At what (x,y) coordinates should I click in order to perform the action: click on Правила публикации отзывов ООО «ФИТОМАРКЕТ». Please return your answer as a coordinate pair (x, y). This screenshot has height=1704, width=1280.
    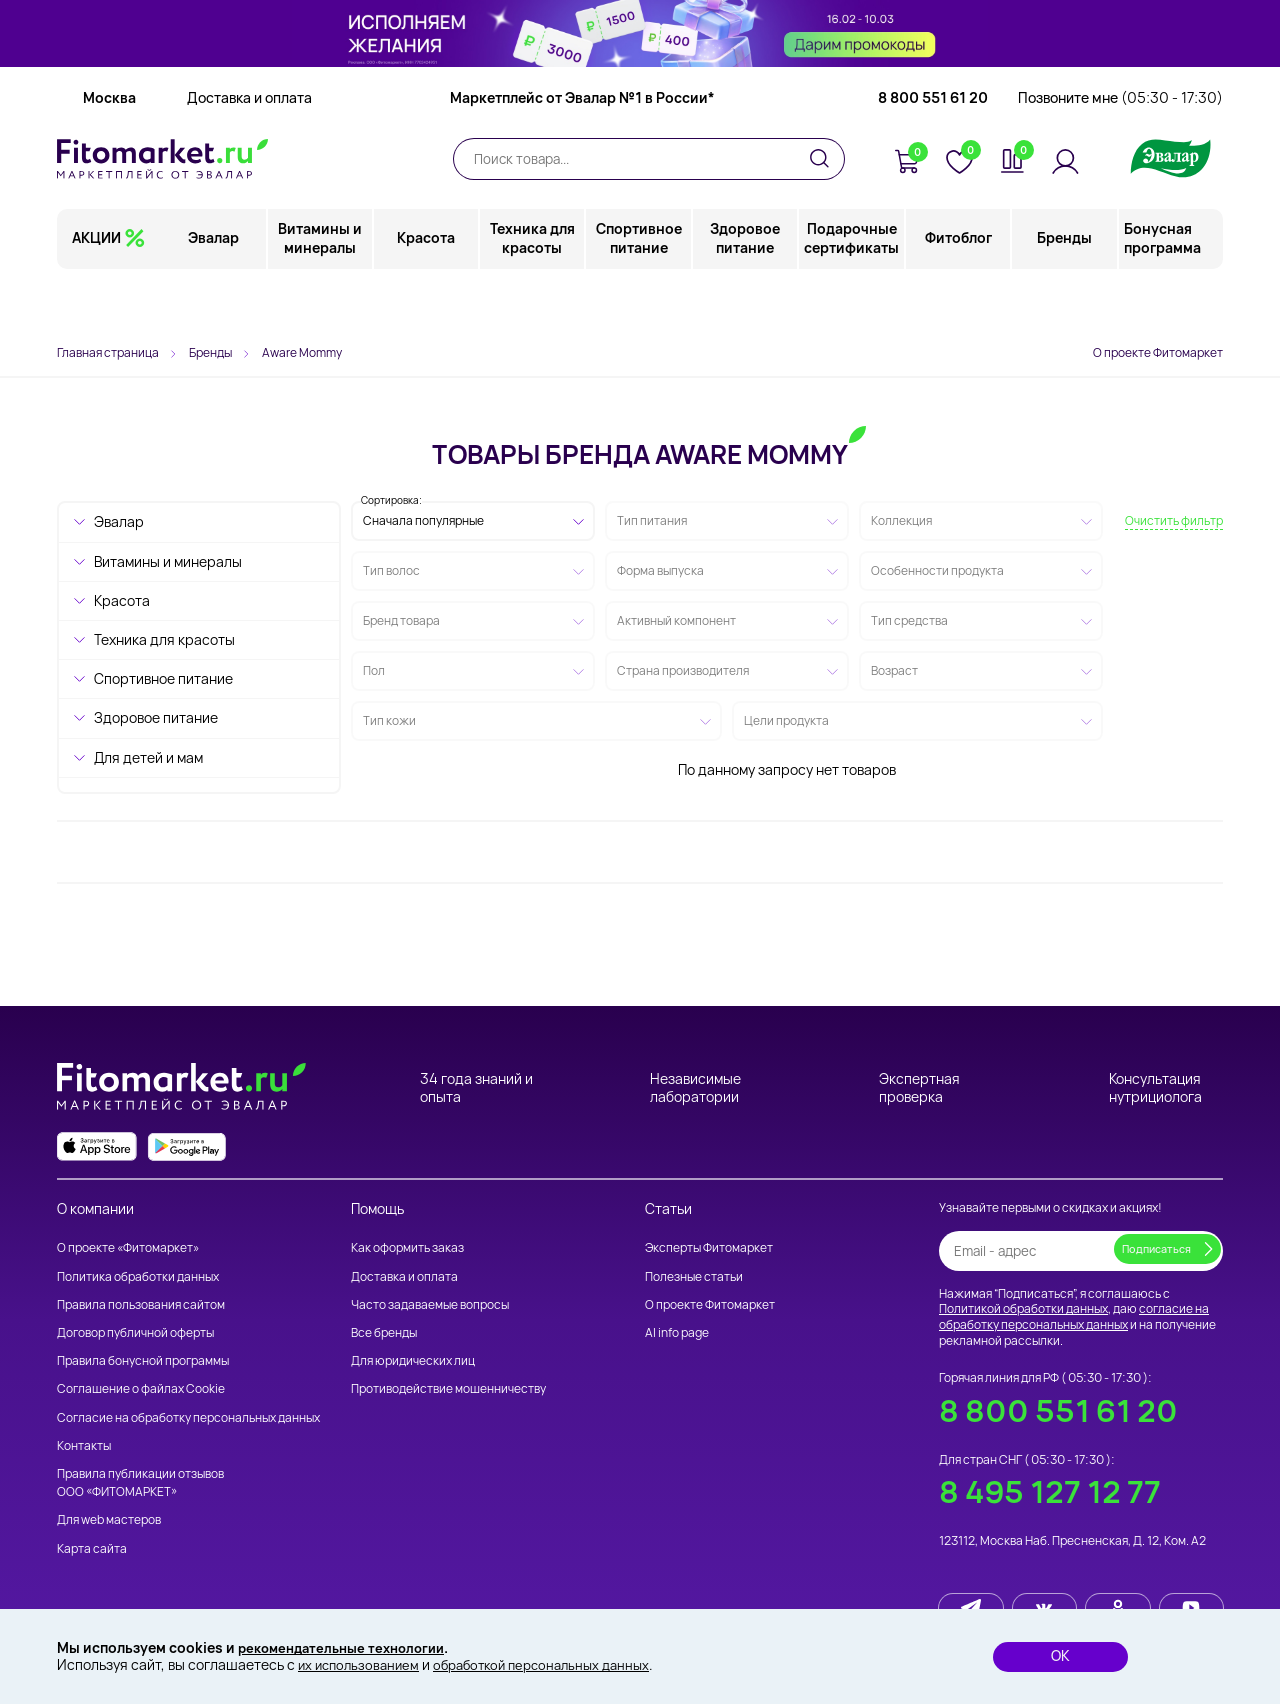
    Looking at the image, I should click on (140, 1482).